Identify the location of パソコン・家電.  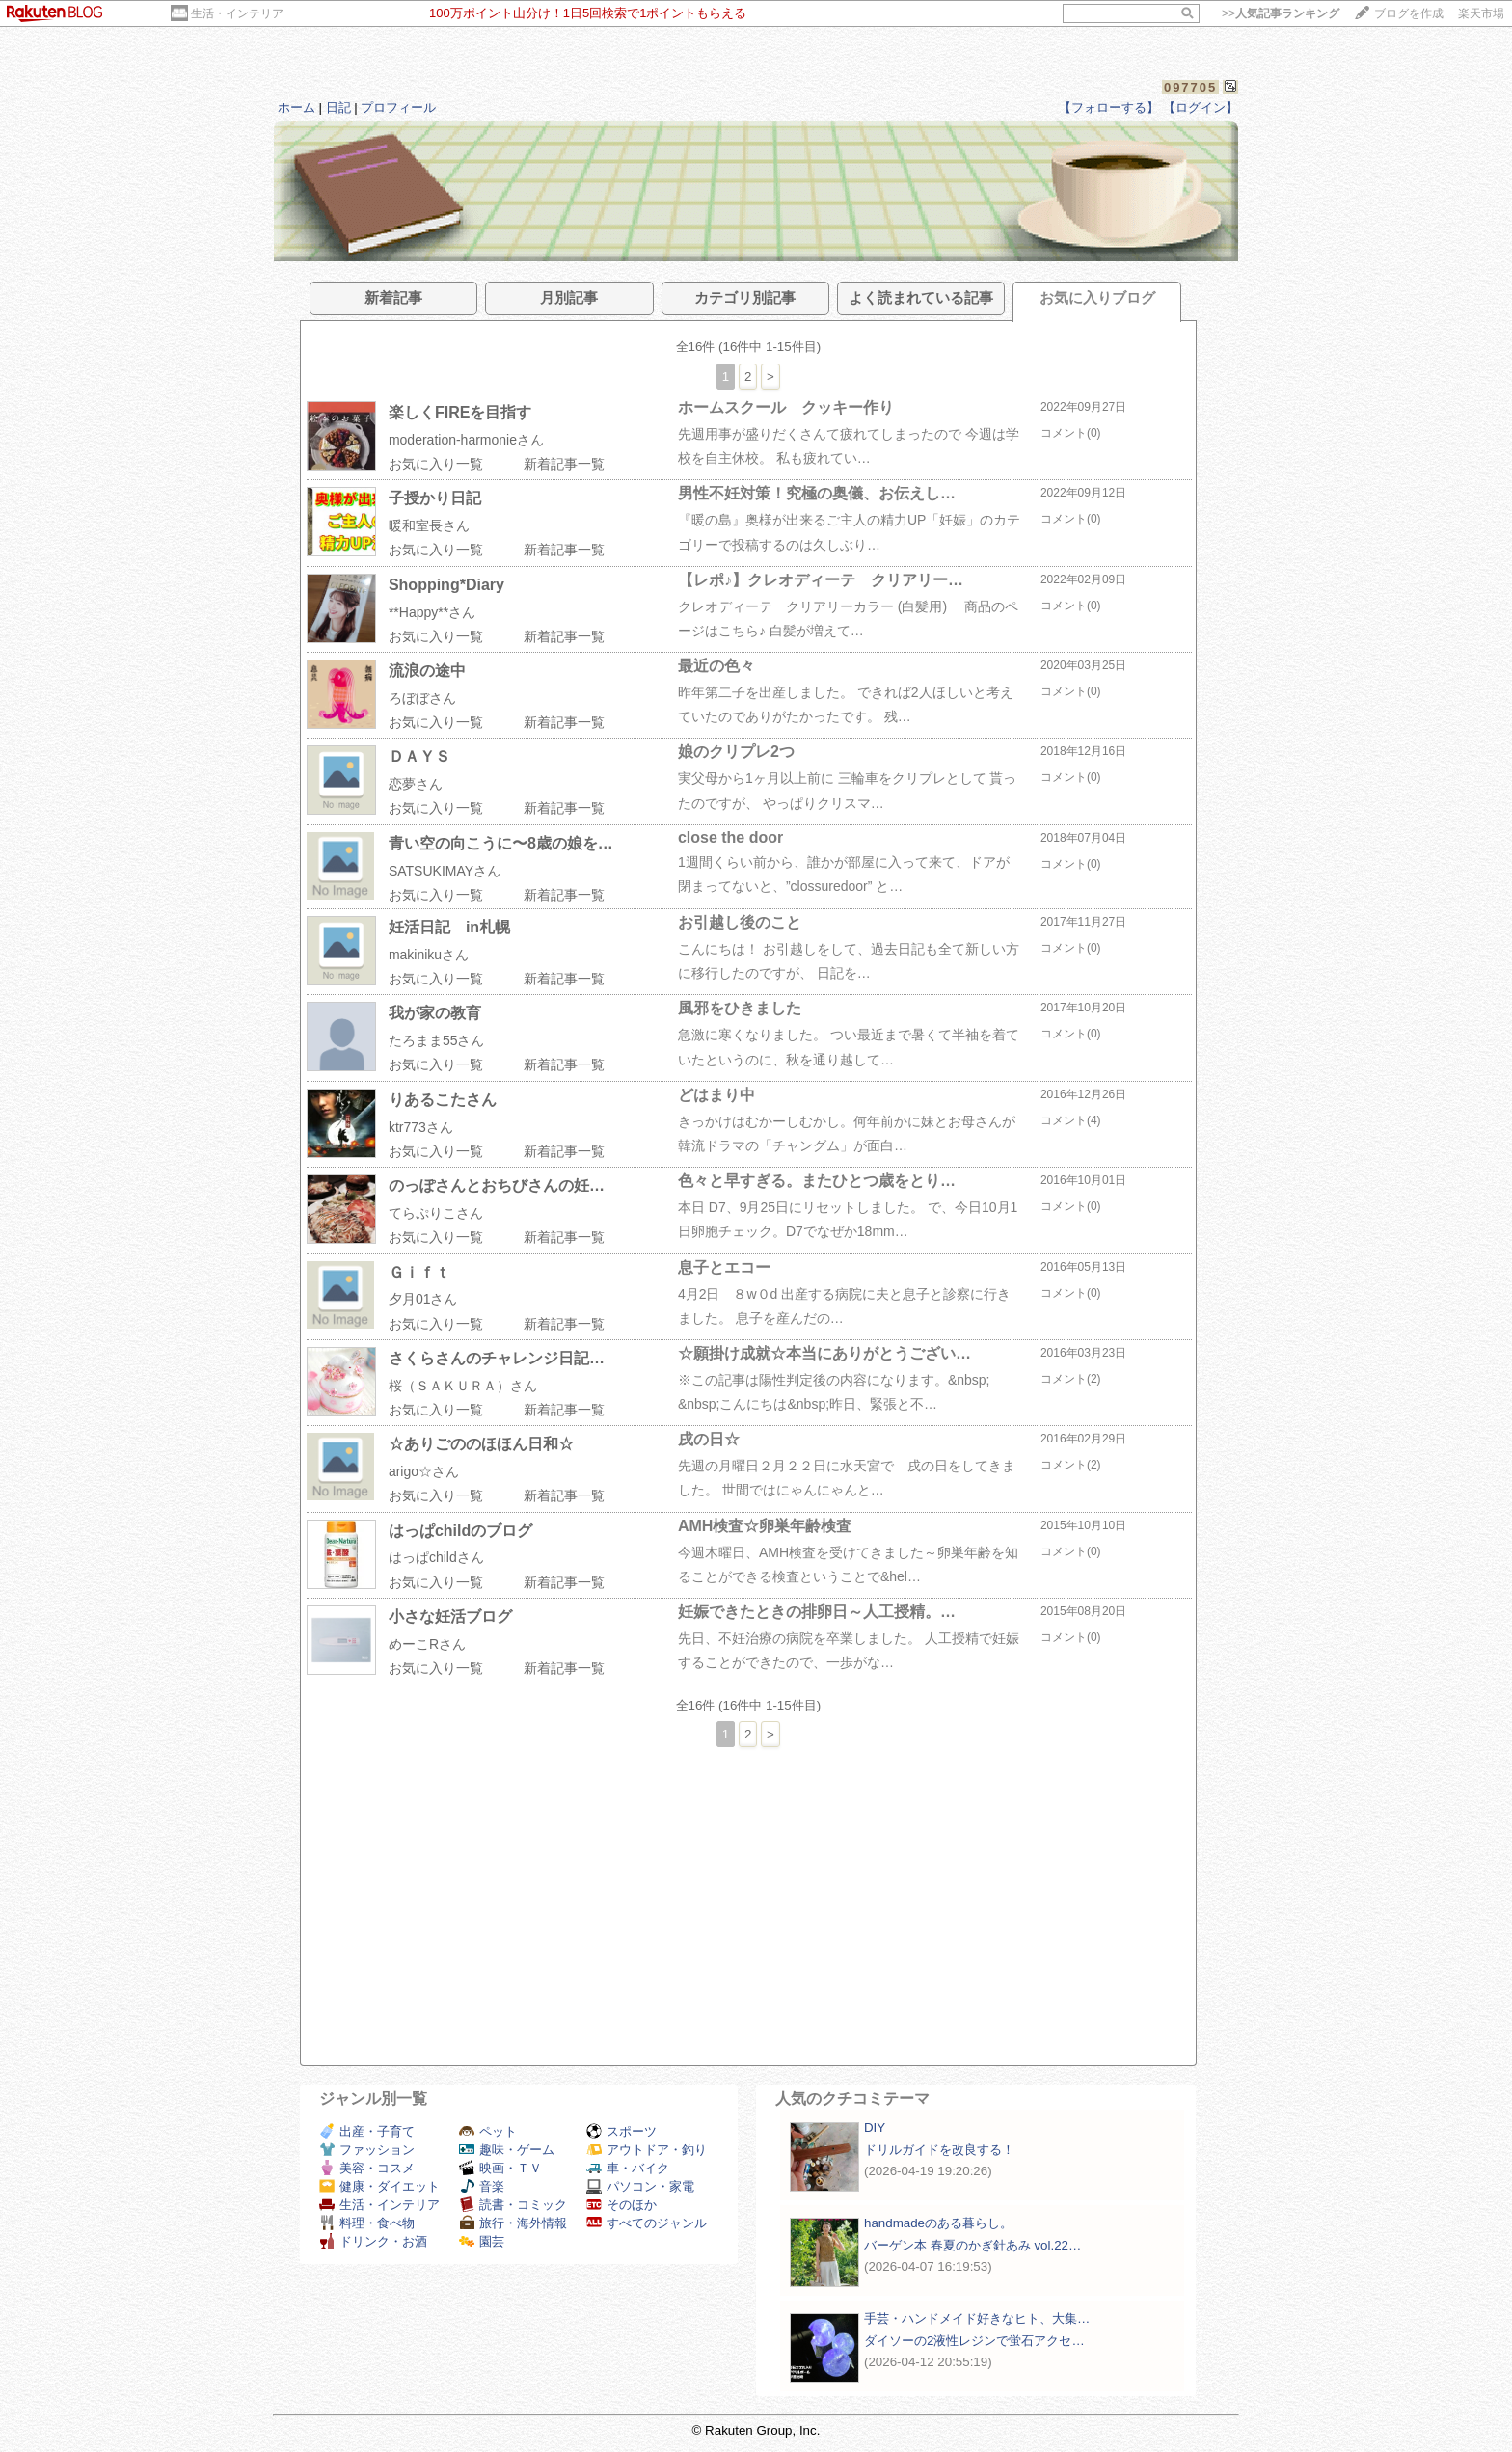
(640, 2186).